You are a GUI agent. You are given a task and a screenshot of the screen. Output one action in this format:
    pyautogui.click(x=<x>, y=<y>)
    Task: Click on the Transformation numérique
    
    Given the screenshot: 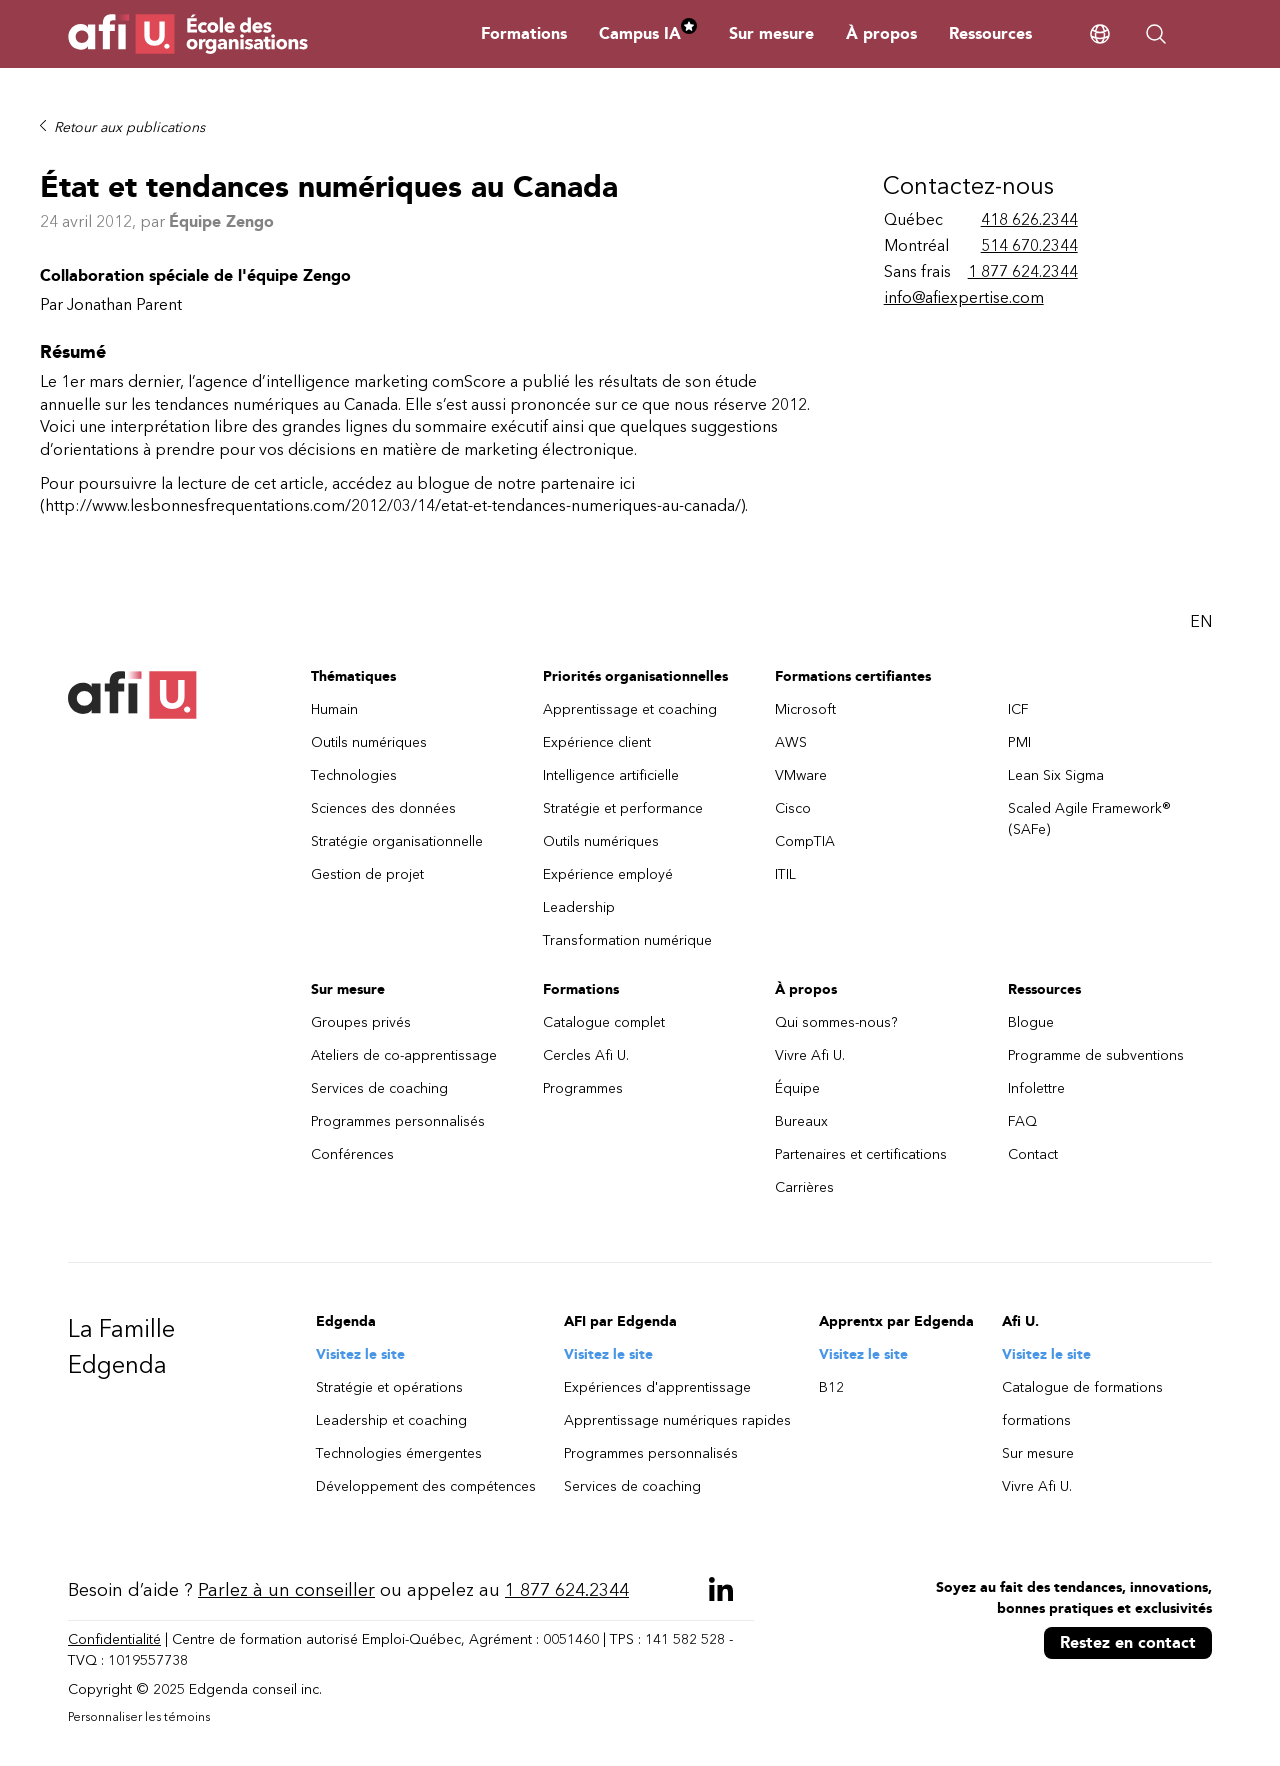 What is the action you would take?
    pyautogui.click(x=627, y=940)
    